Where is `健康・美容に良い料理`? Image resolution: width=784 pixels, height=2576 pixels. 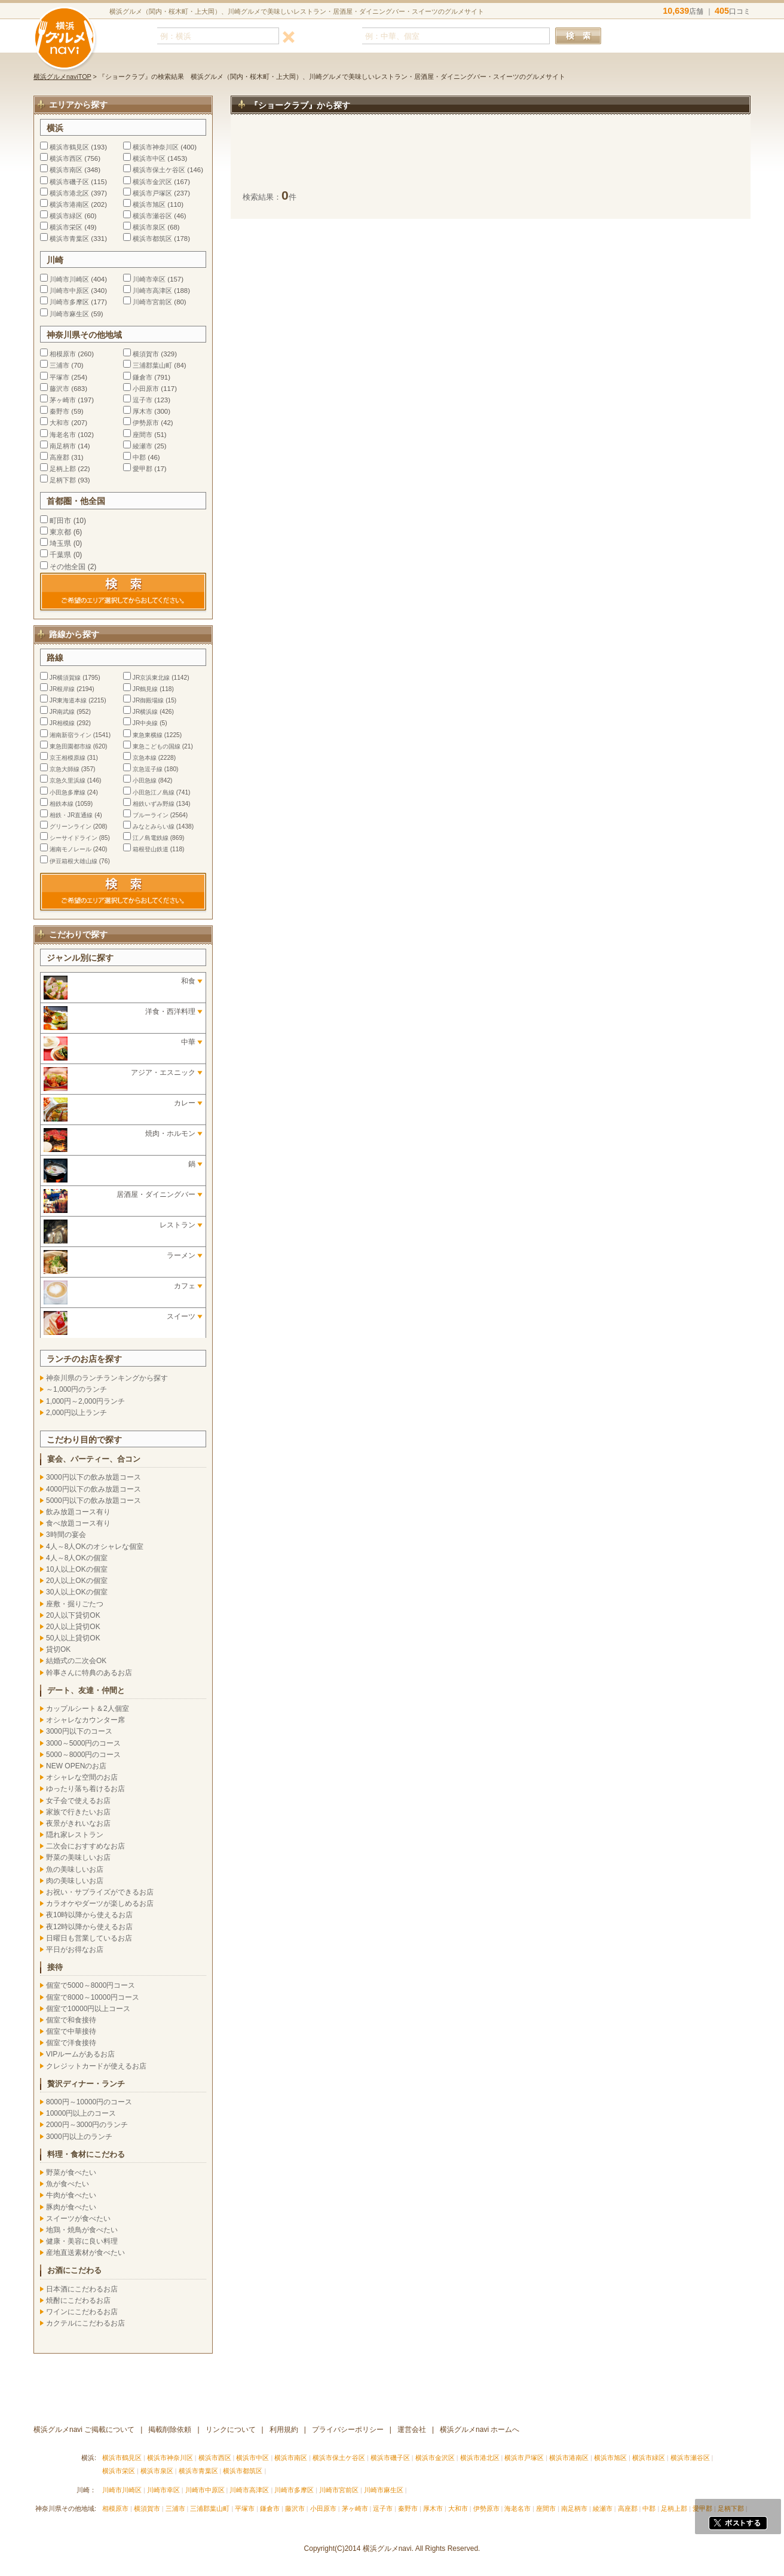
健康・美容に良い料理 is located at coordinates (82, 2241).